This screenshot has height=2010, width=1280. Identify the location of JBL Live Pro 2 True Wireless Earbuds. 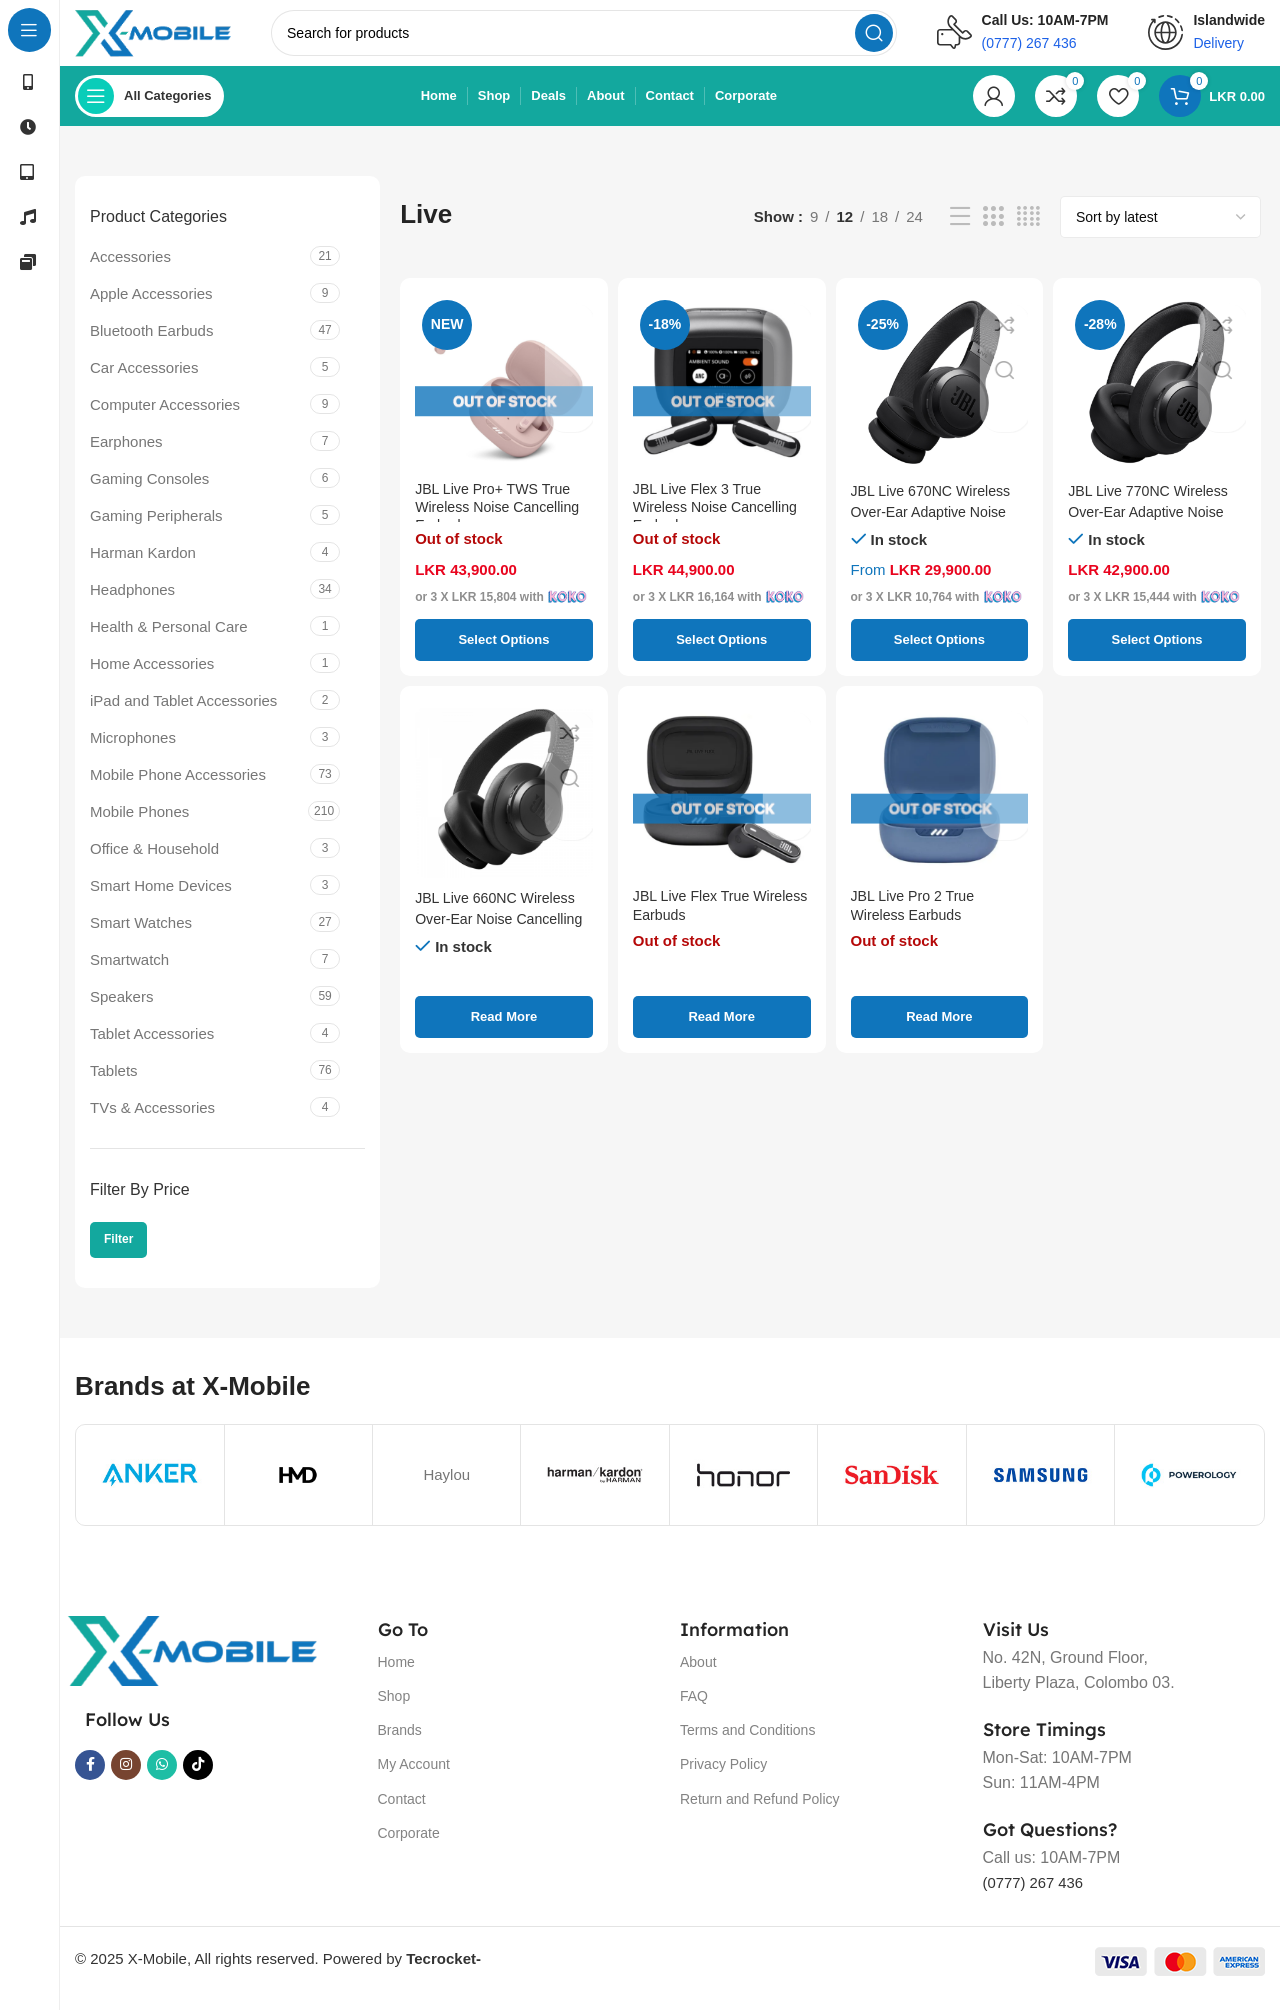
(916, 922).